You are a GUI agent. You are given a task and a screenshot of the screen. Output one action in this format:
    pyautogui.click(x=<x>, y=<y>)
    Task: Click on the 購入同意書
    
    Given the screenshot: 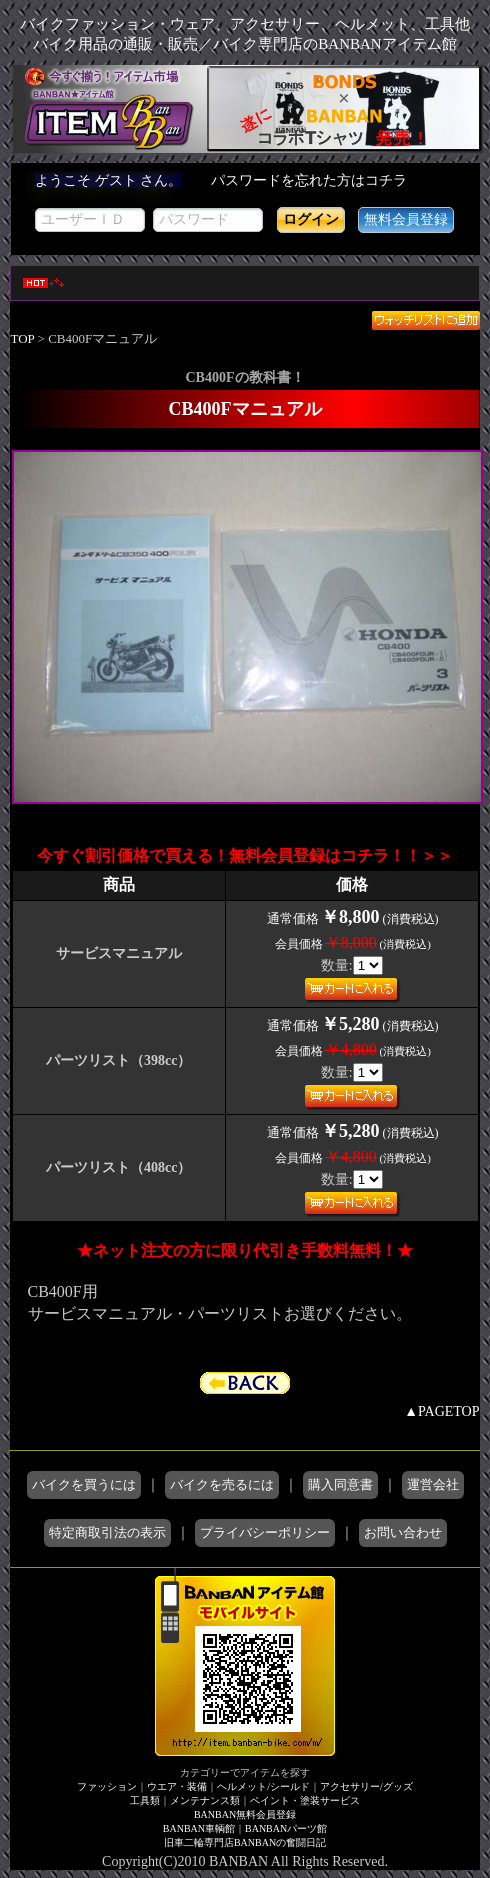 What is the action you would take?
    pyautogui.click(x=340, y=1484)
    